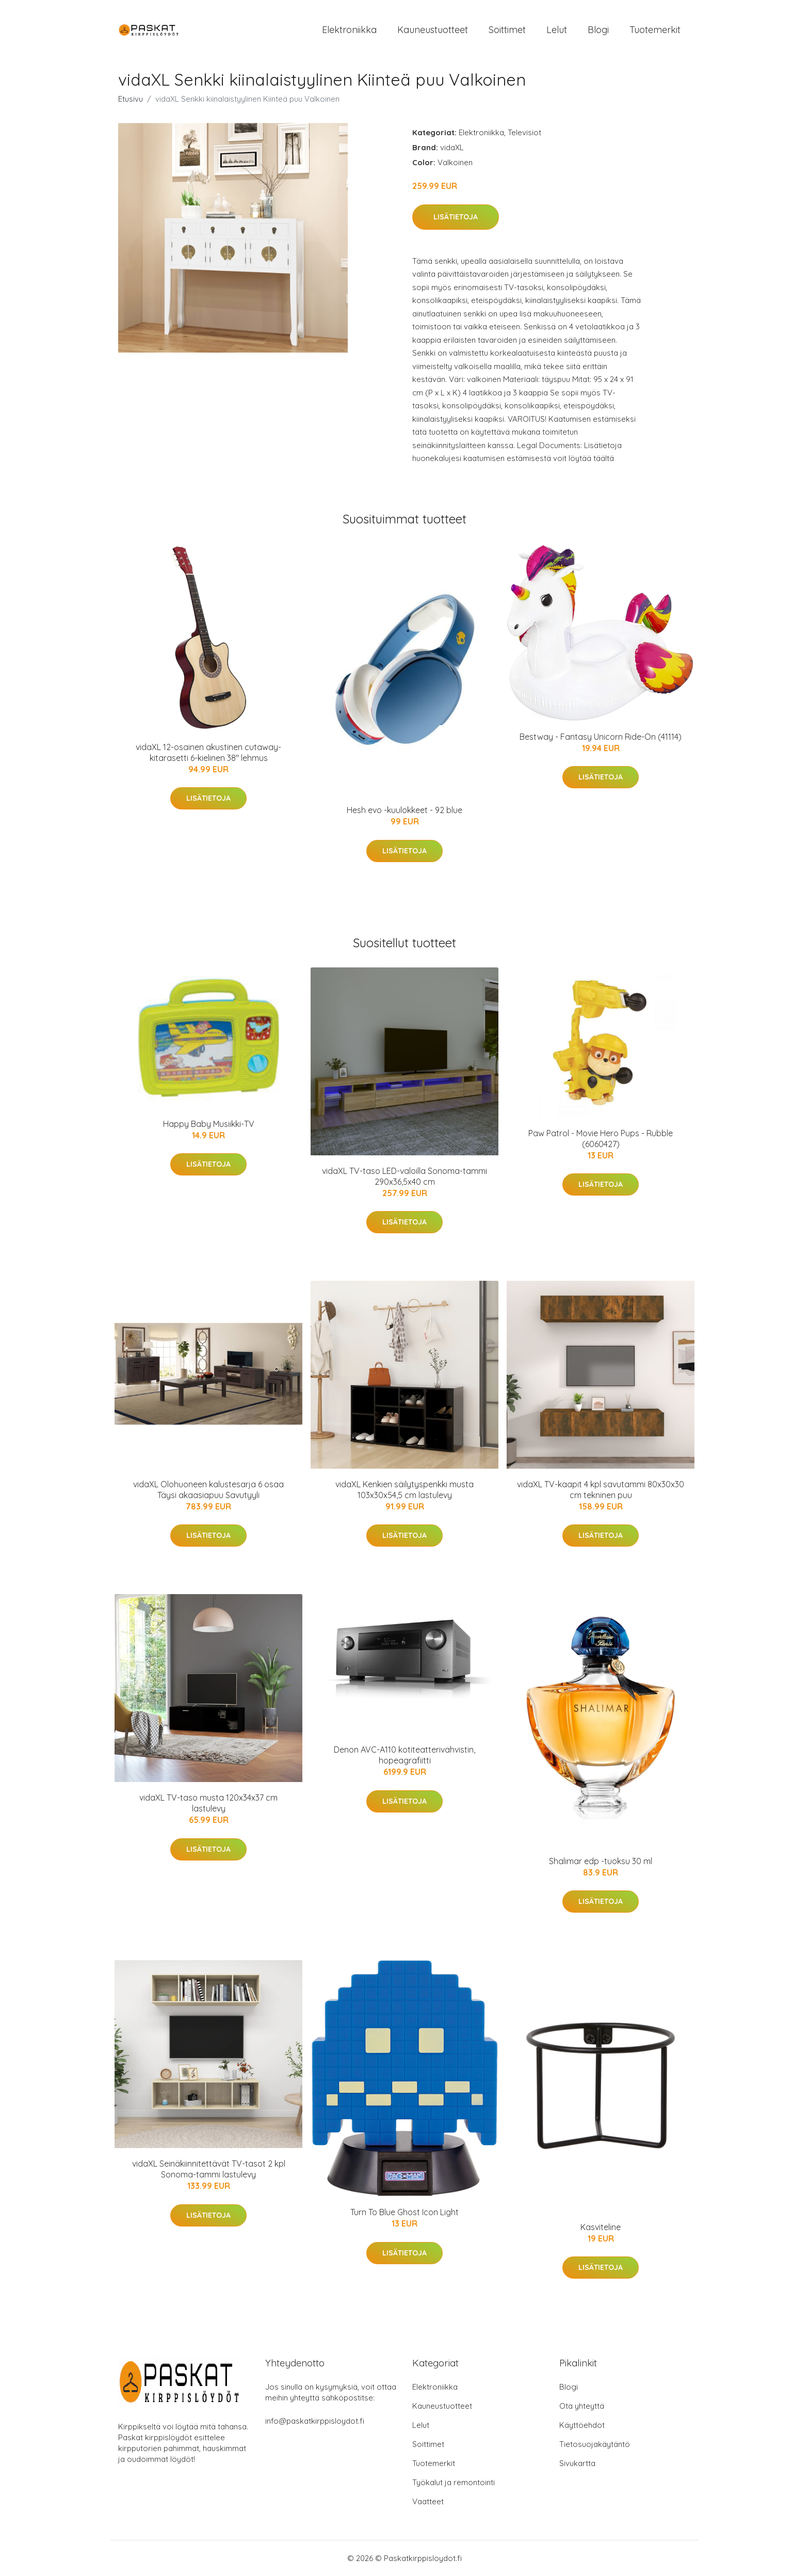 The image size is (809, 2576). What do you see at coordinates (208, 1489) in the screenshot?
I see `vidaXL Olohuoneen kalustesarja 6 osaa Täysi akaasiapuu Savutyyli` at bounding box center [208, 1489].